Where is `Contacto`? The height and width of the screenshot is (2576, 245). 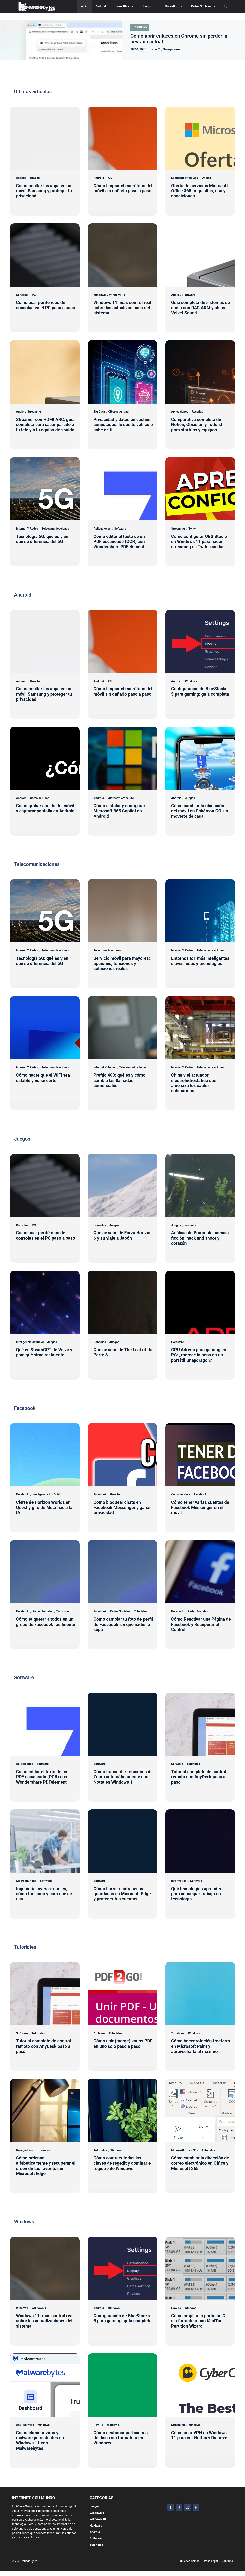 Contacto is located at coordinates (227, 2561).